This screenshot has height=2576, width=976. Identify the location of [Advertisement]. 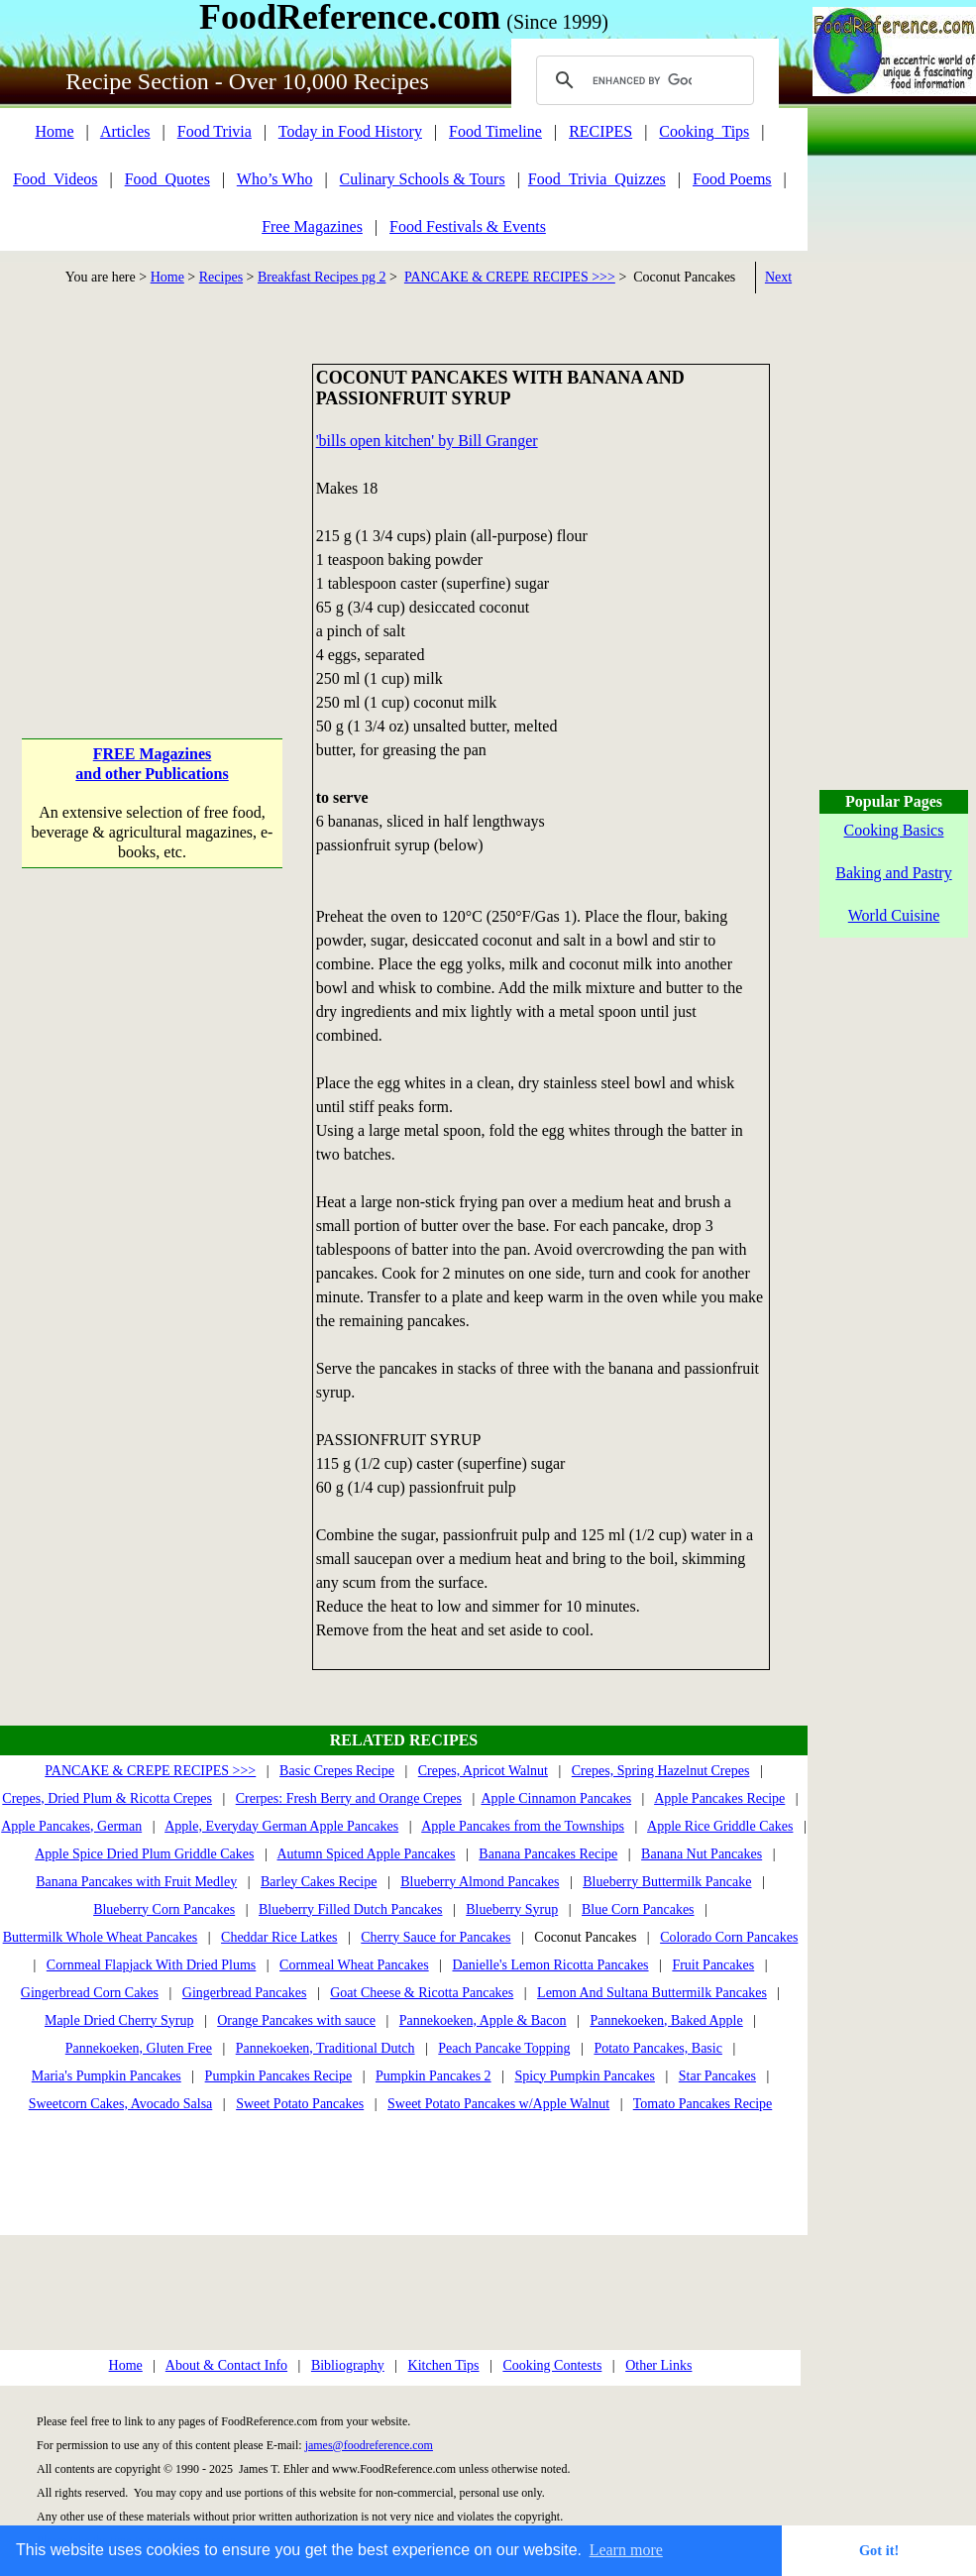
(152, 488).